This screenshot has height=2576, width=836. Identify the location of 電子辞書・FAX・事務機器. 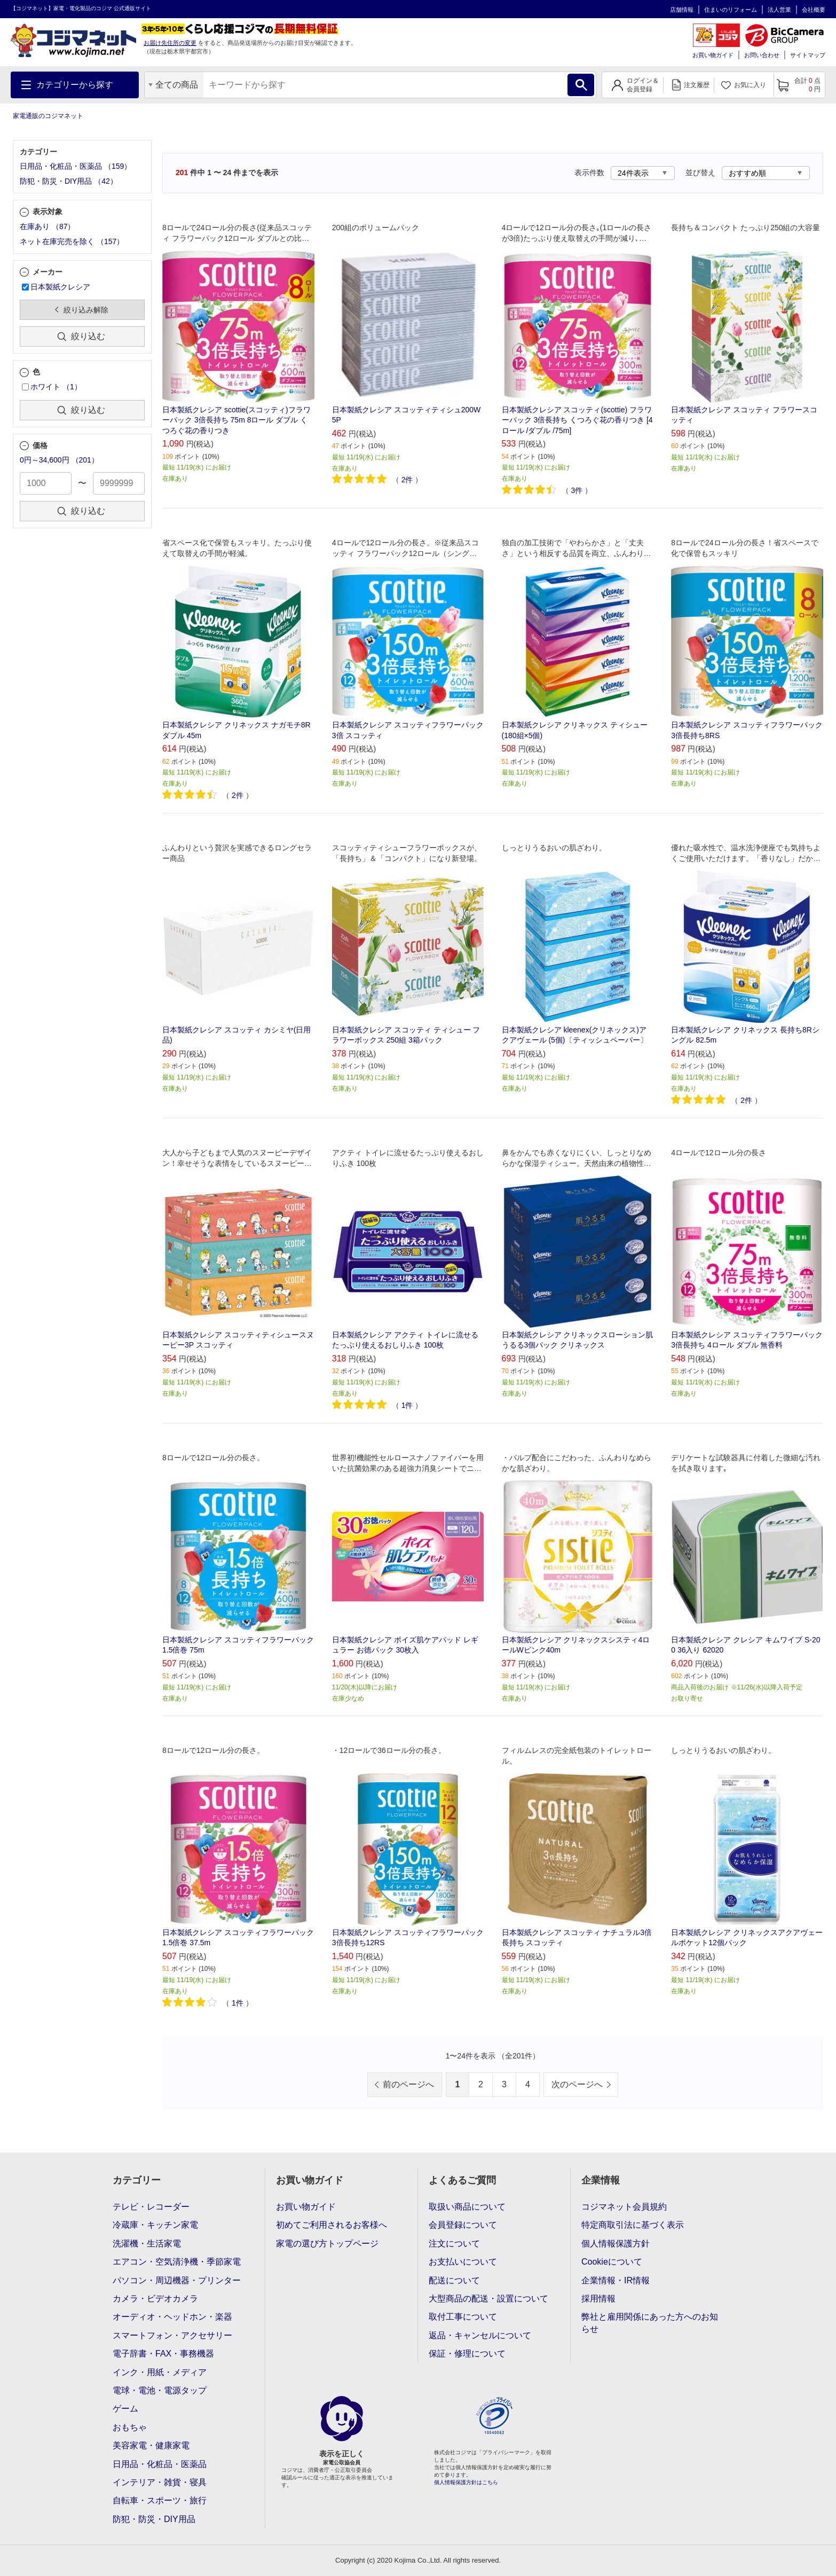
(163, 2353).